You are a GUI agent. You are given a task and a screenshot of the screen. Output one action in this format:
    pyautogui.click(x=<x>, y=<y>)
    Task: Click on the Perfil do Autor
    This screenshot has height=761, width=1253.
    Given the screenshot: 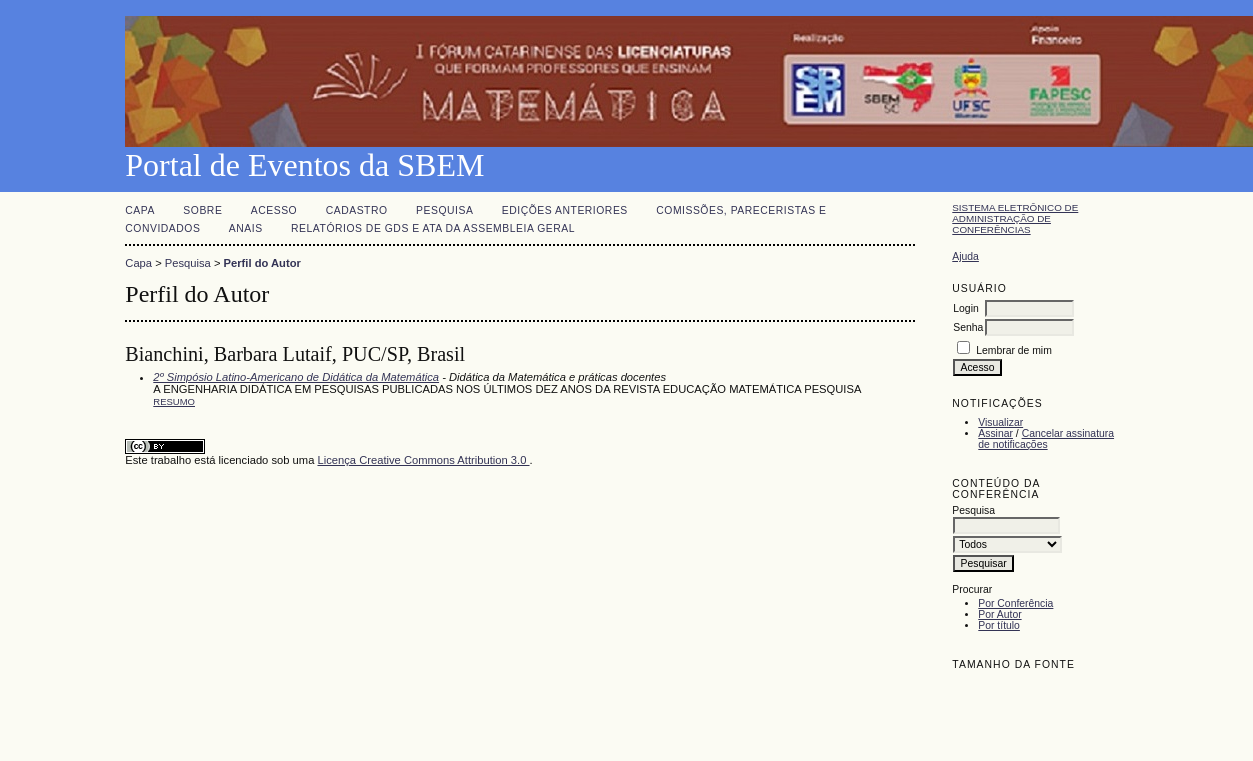 What is the action you would take?
    pyautogui.click(x=262, y=263)
    